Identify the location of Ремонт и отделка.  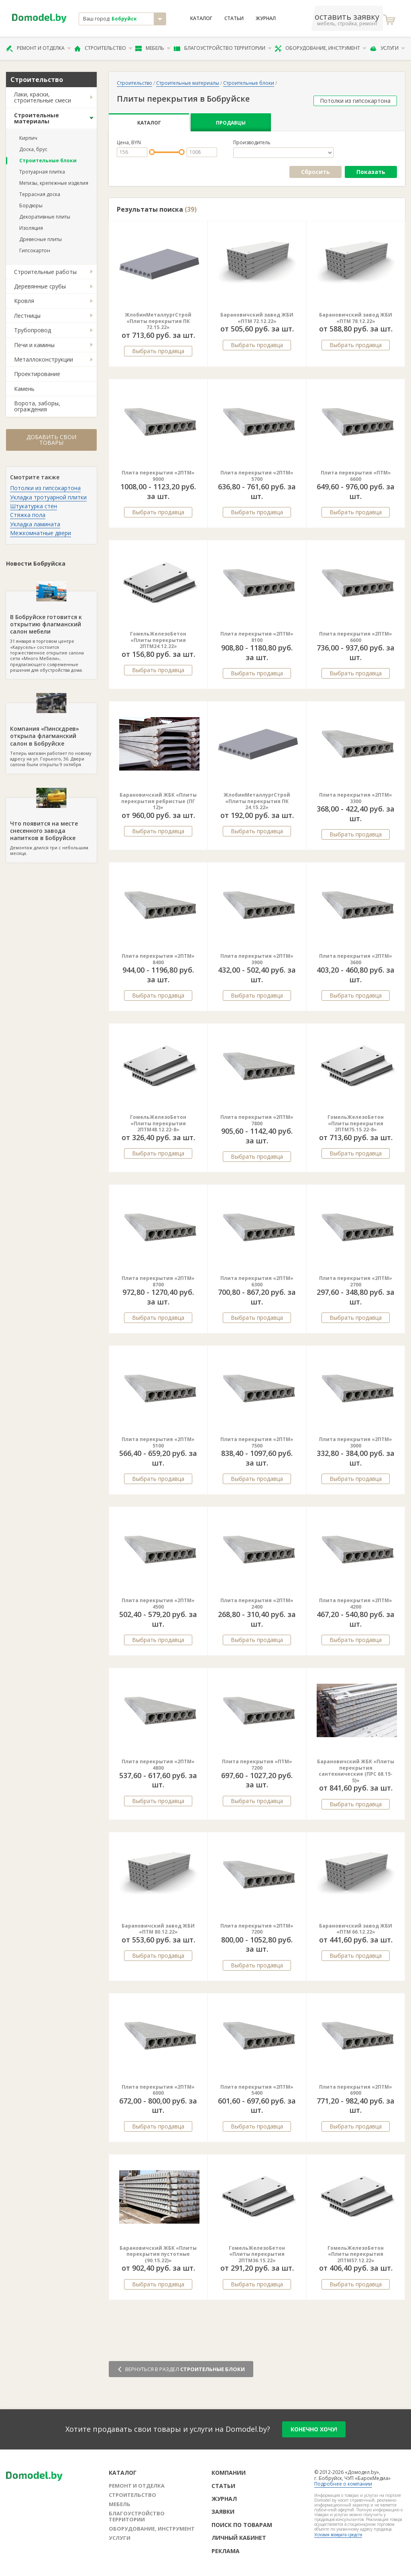
(38, 48).